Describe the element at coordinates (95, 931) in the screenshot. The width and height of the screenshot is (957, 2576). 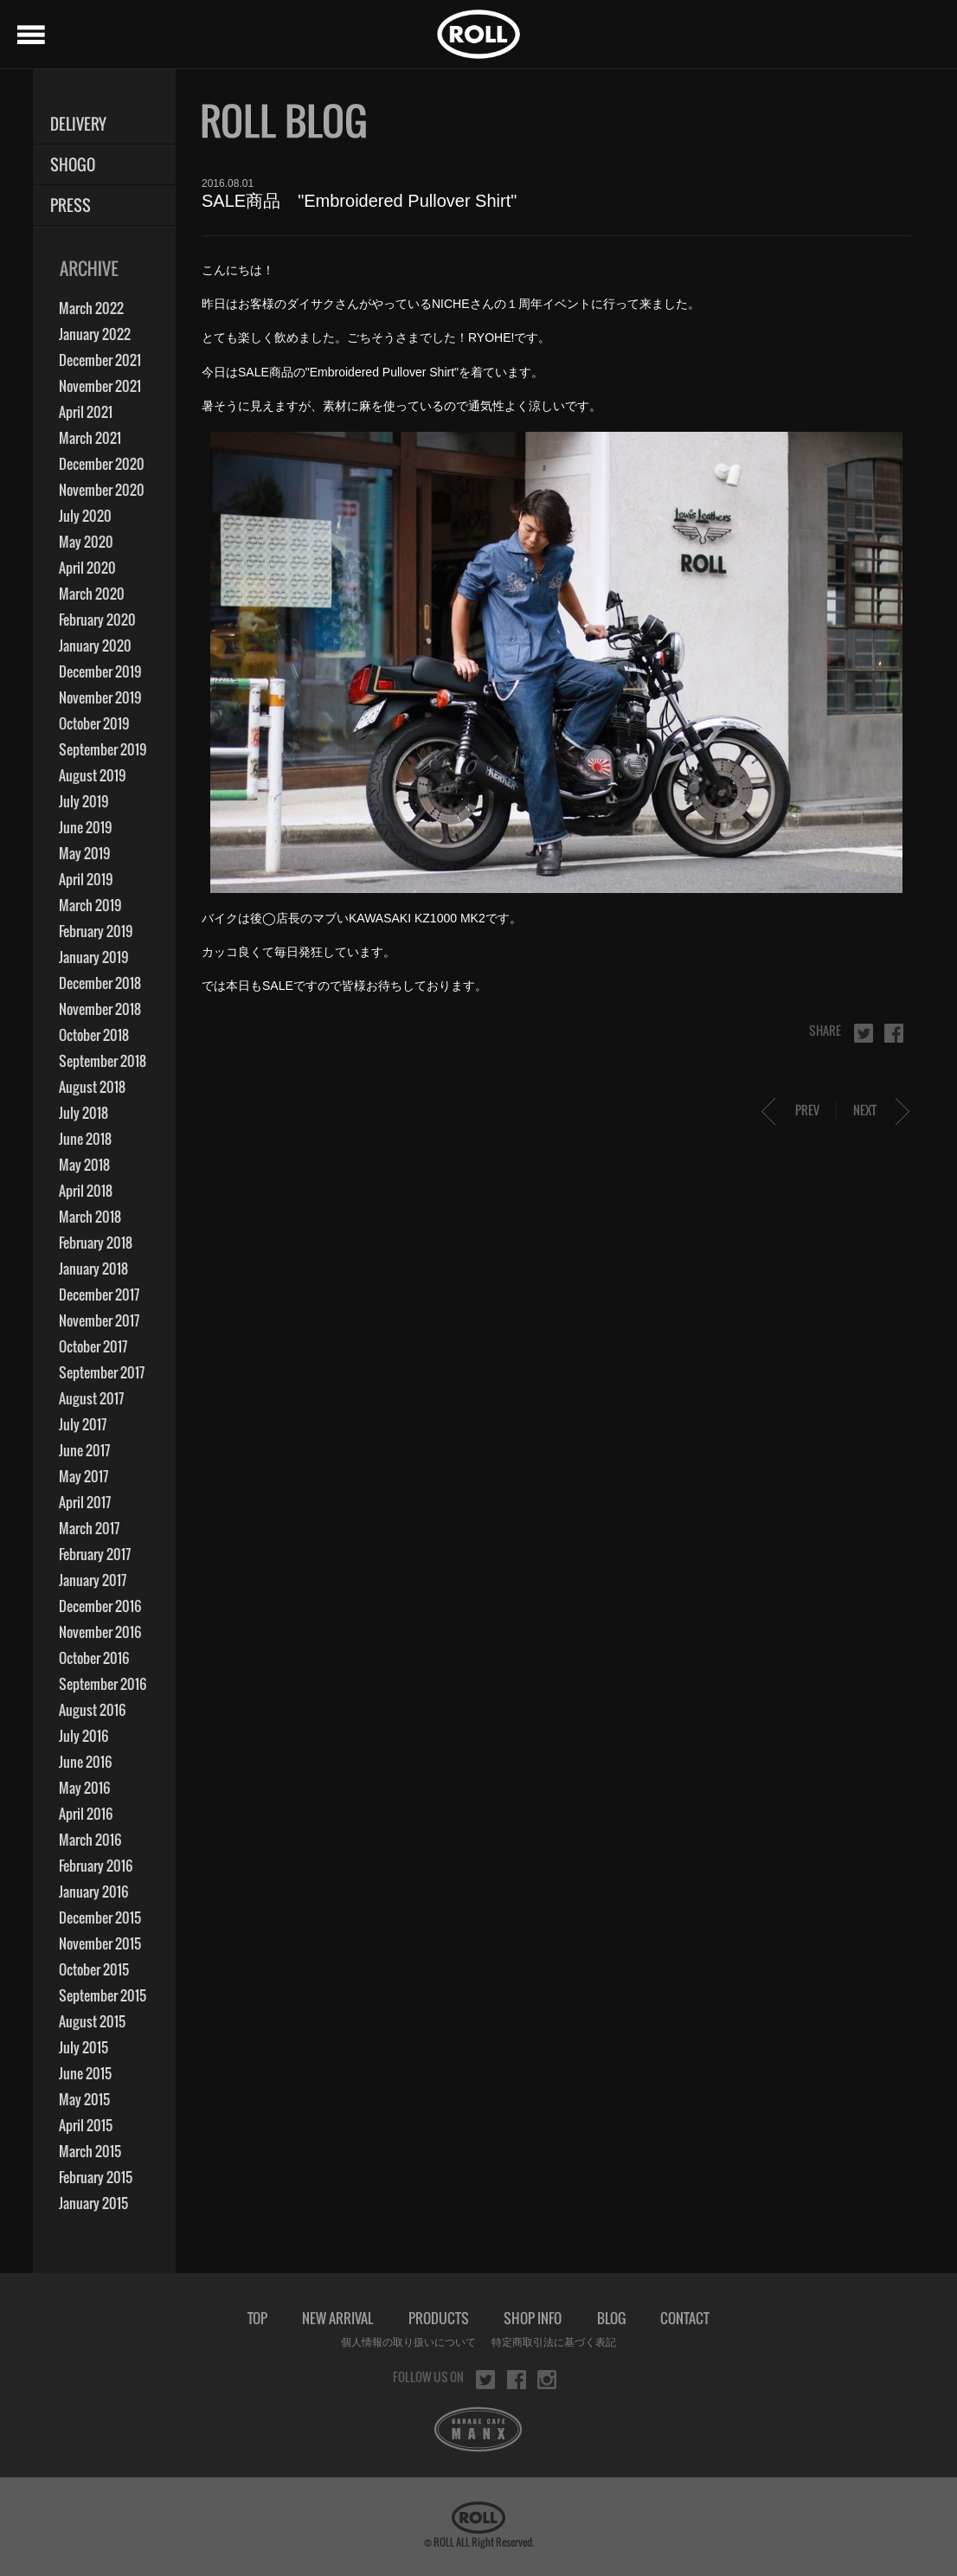
I see `February 2019` at that location.